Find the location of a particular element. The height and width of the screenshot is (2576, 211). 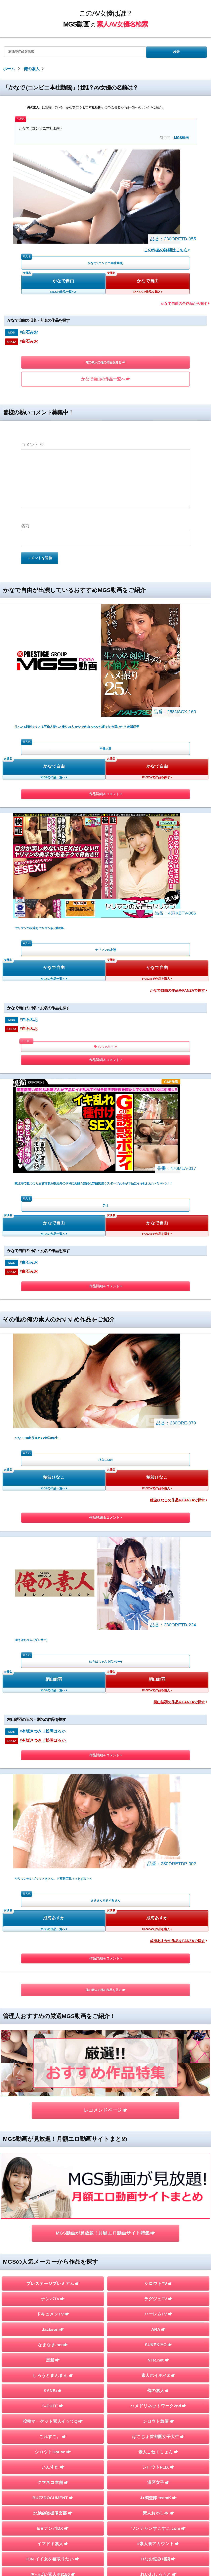

Imagine is located at coordinates (52, 1834).